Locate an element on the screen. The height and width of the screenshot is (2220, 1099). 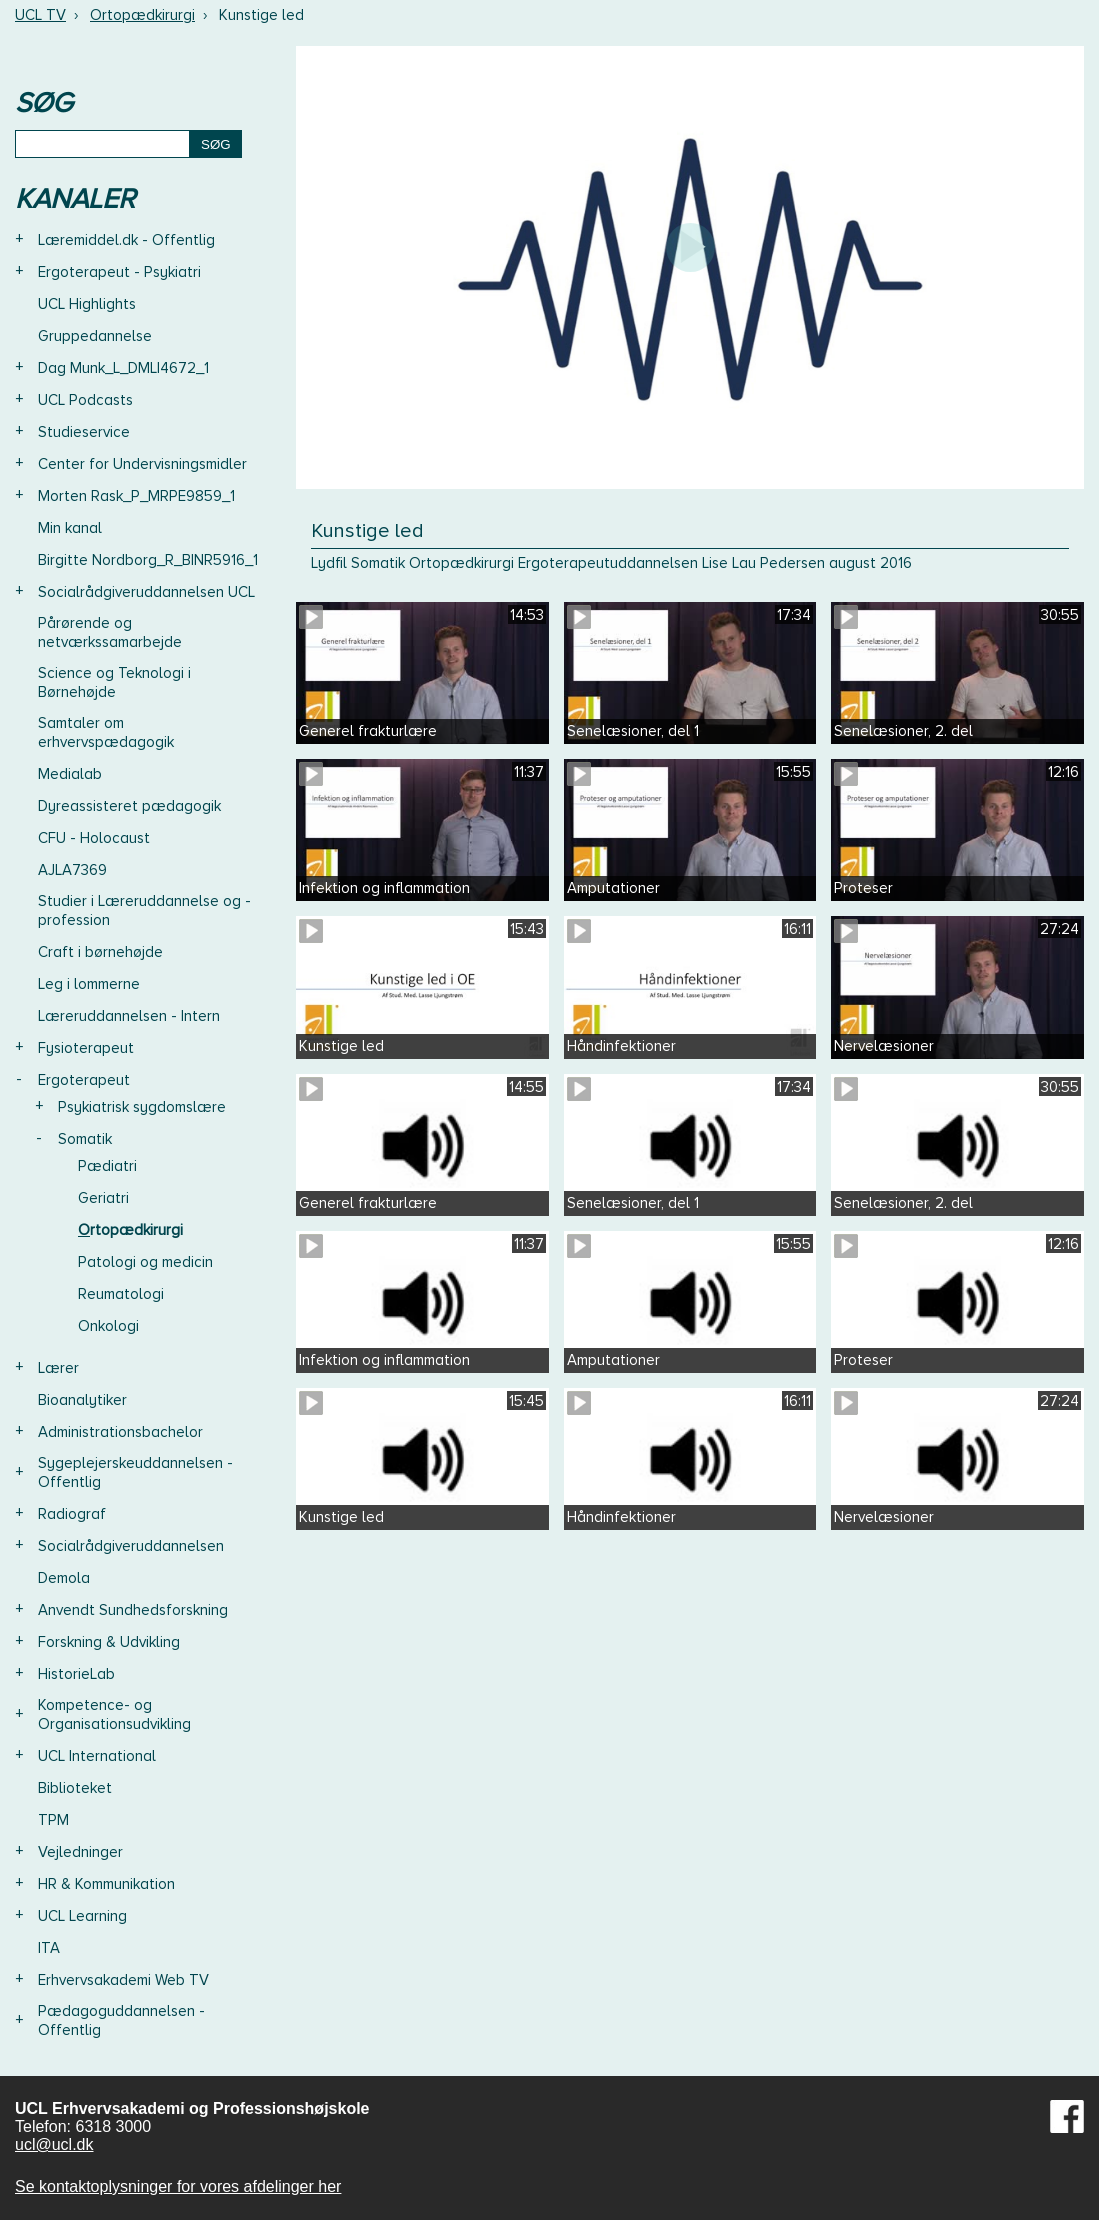
Pædagoguddannelsen - Offentlig is located at coordinates (121, 2020).